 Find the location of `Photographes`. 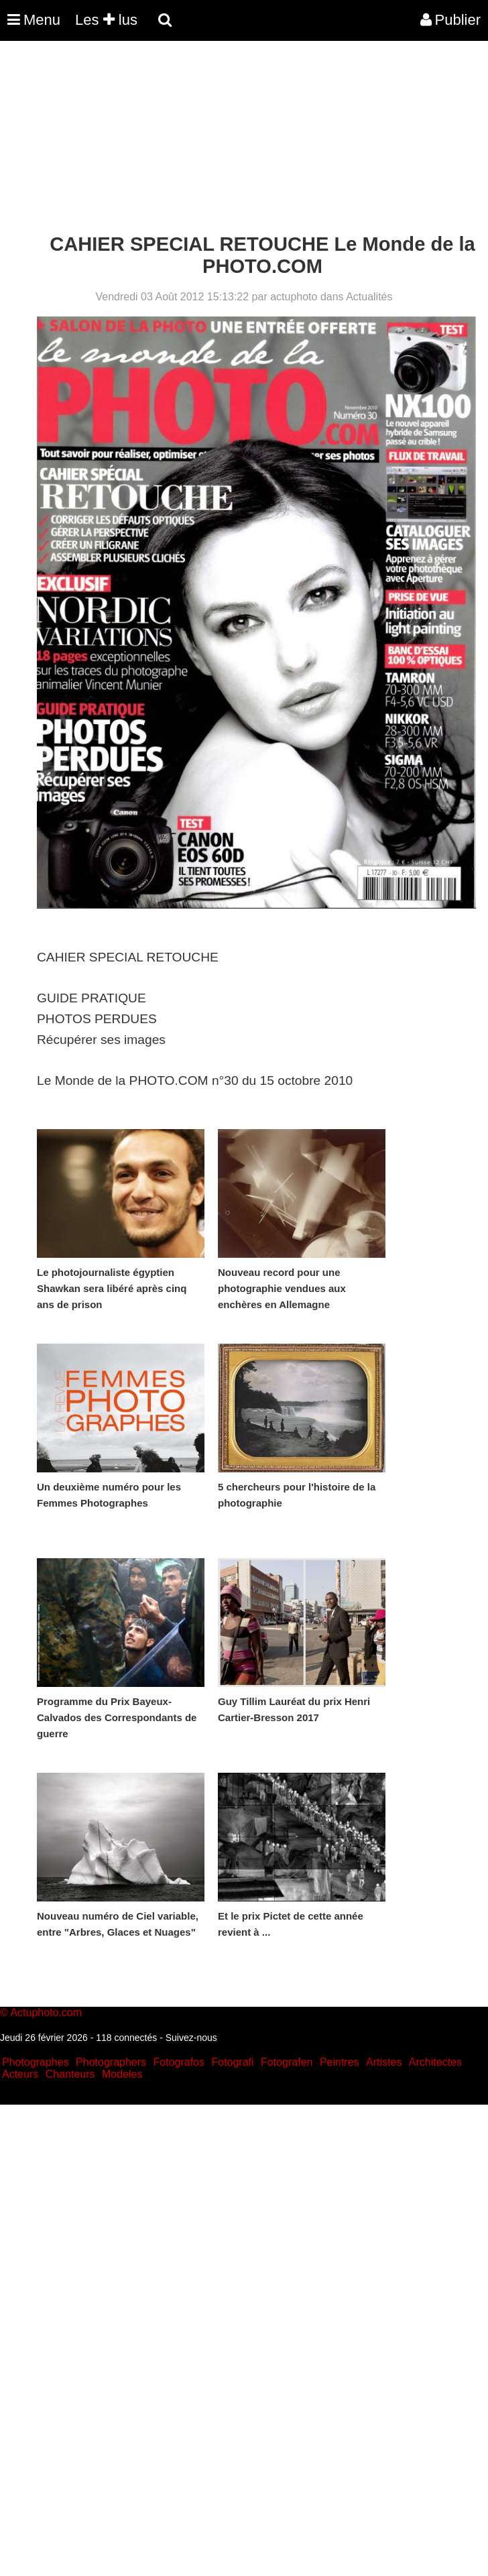

Photographes is located at coordinates (35, 2062).